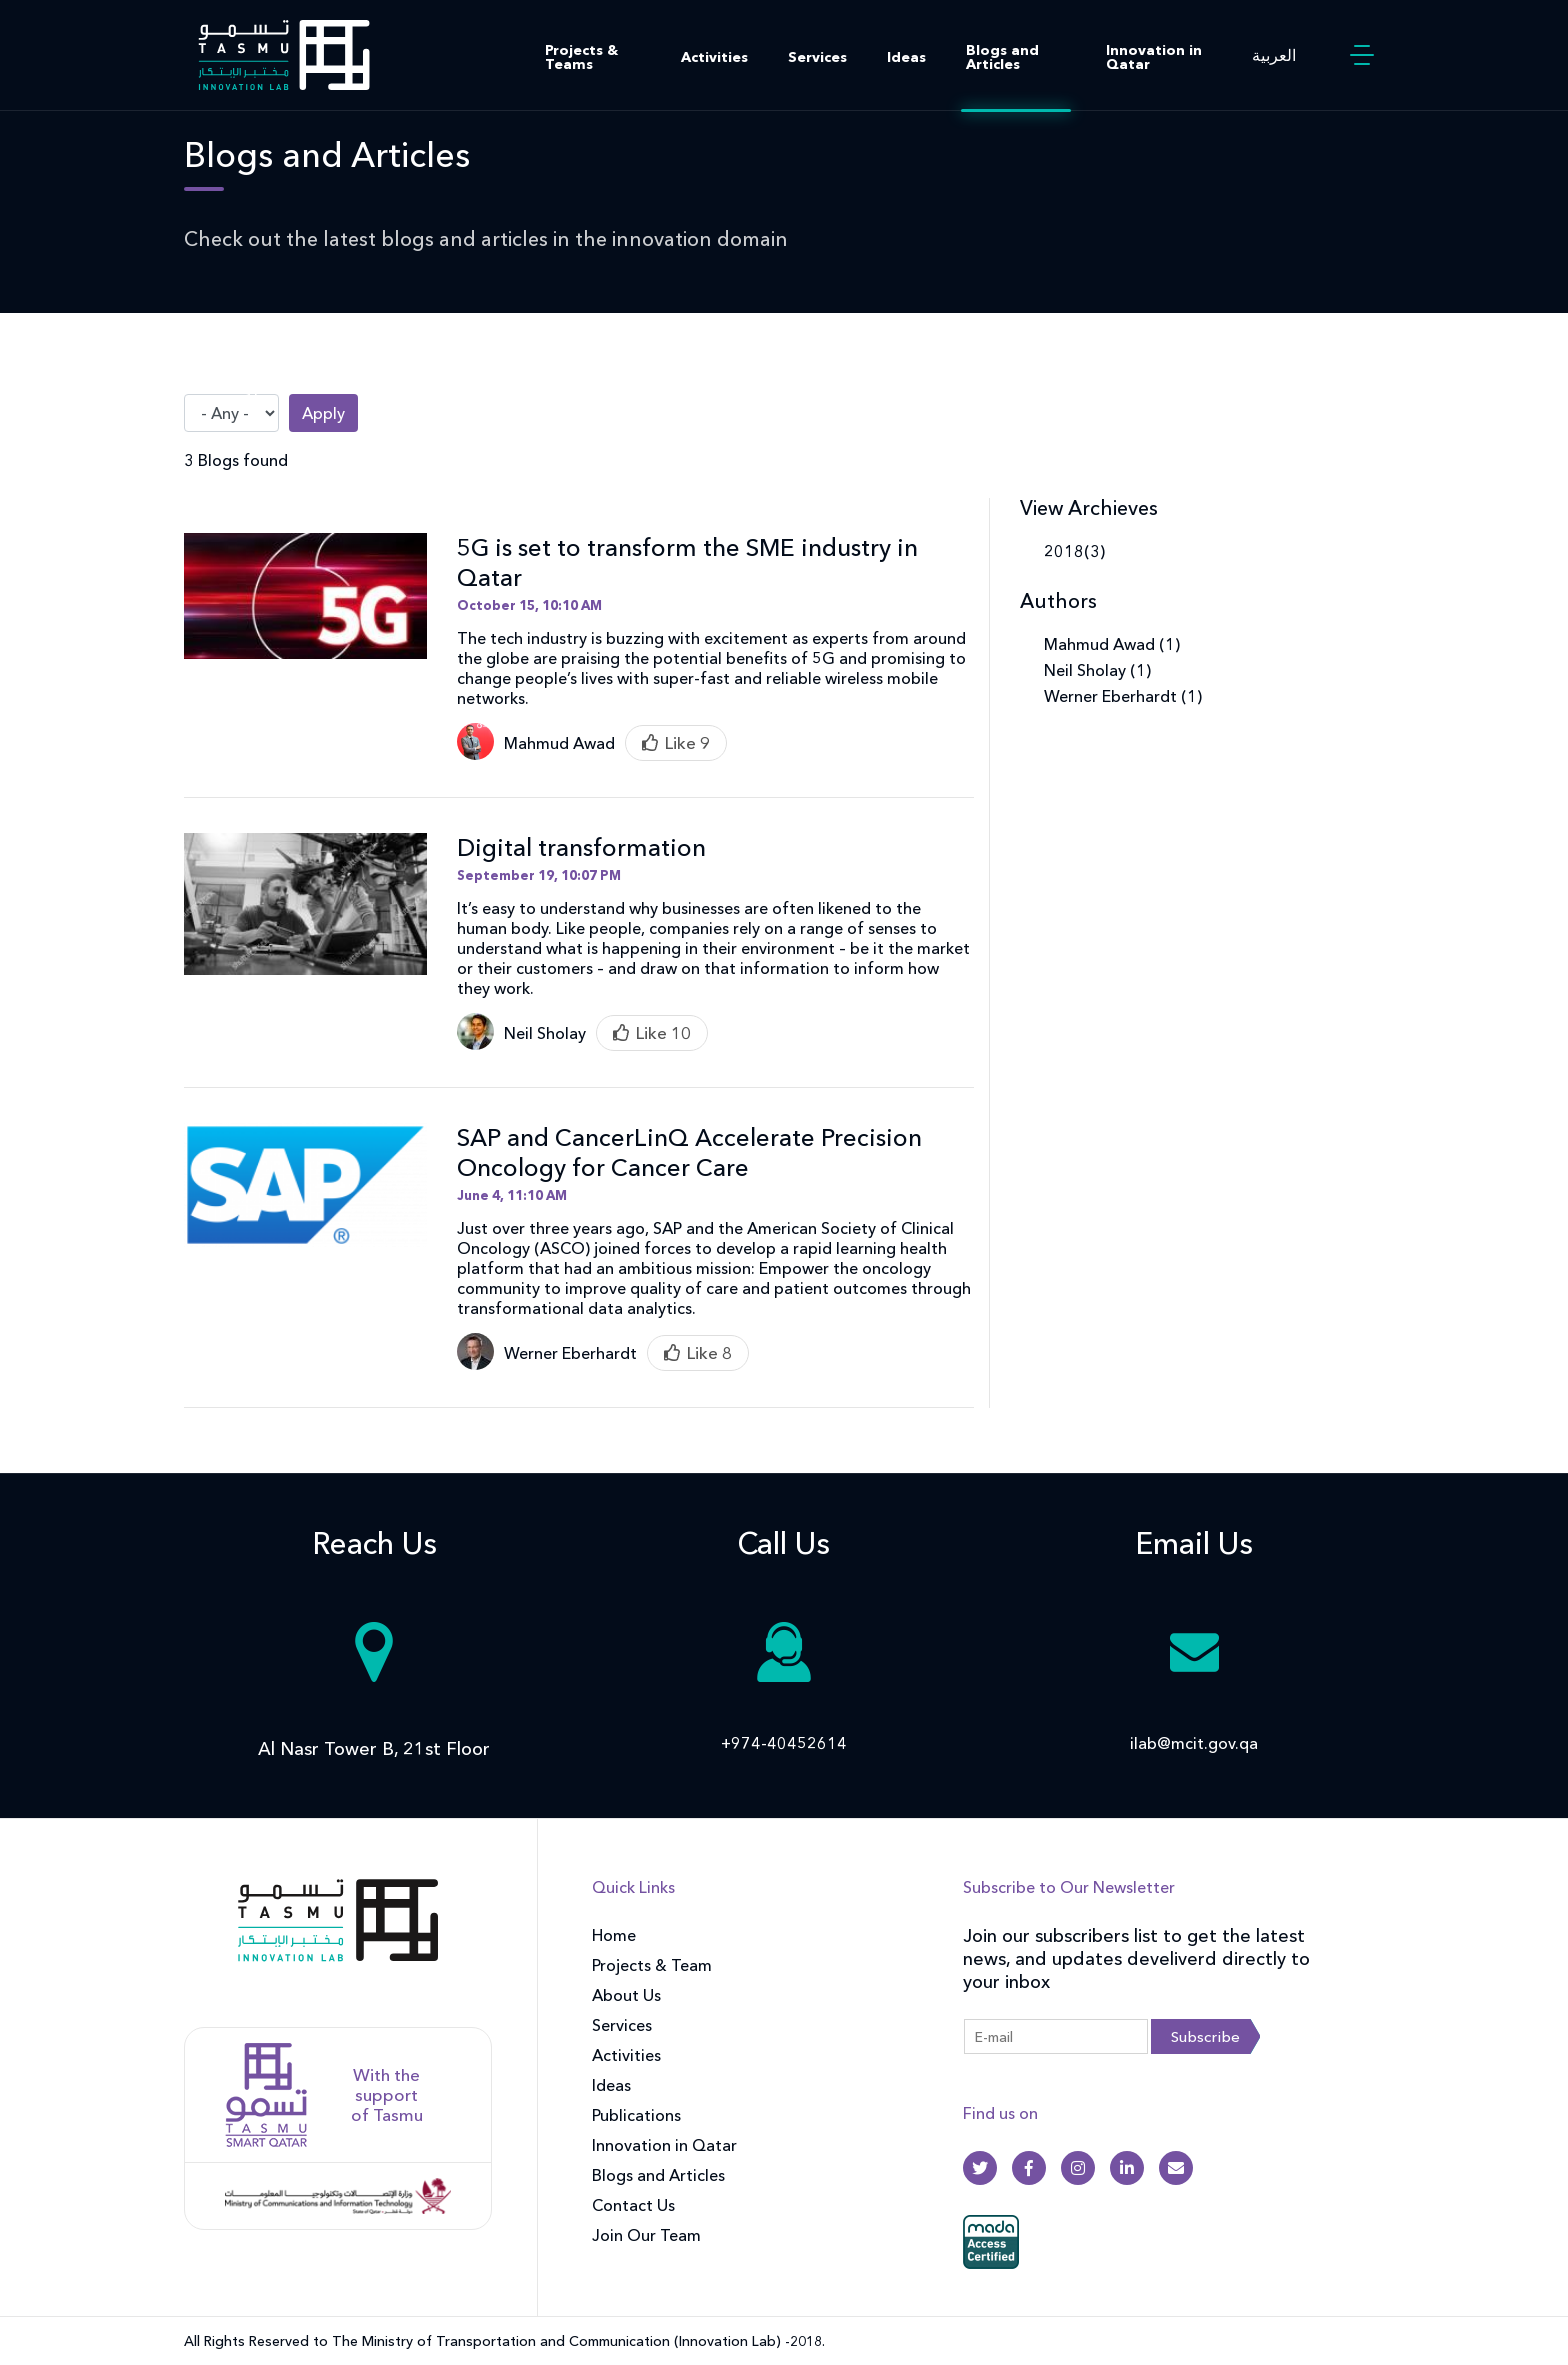 This screenshot has width=1568, height=2365. What do you see at coordinates (228, 386) in the screenshot?
I see `Article Type` at bounding box center [228, 386].